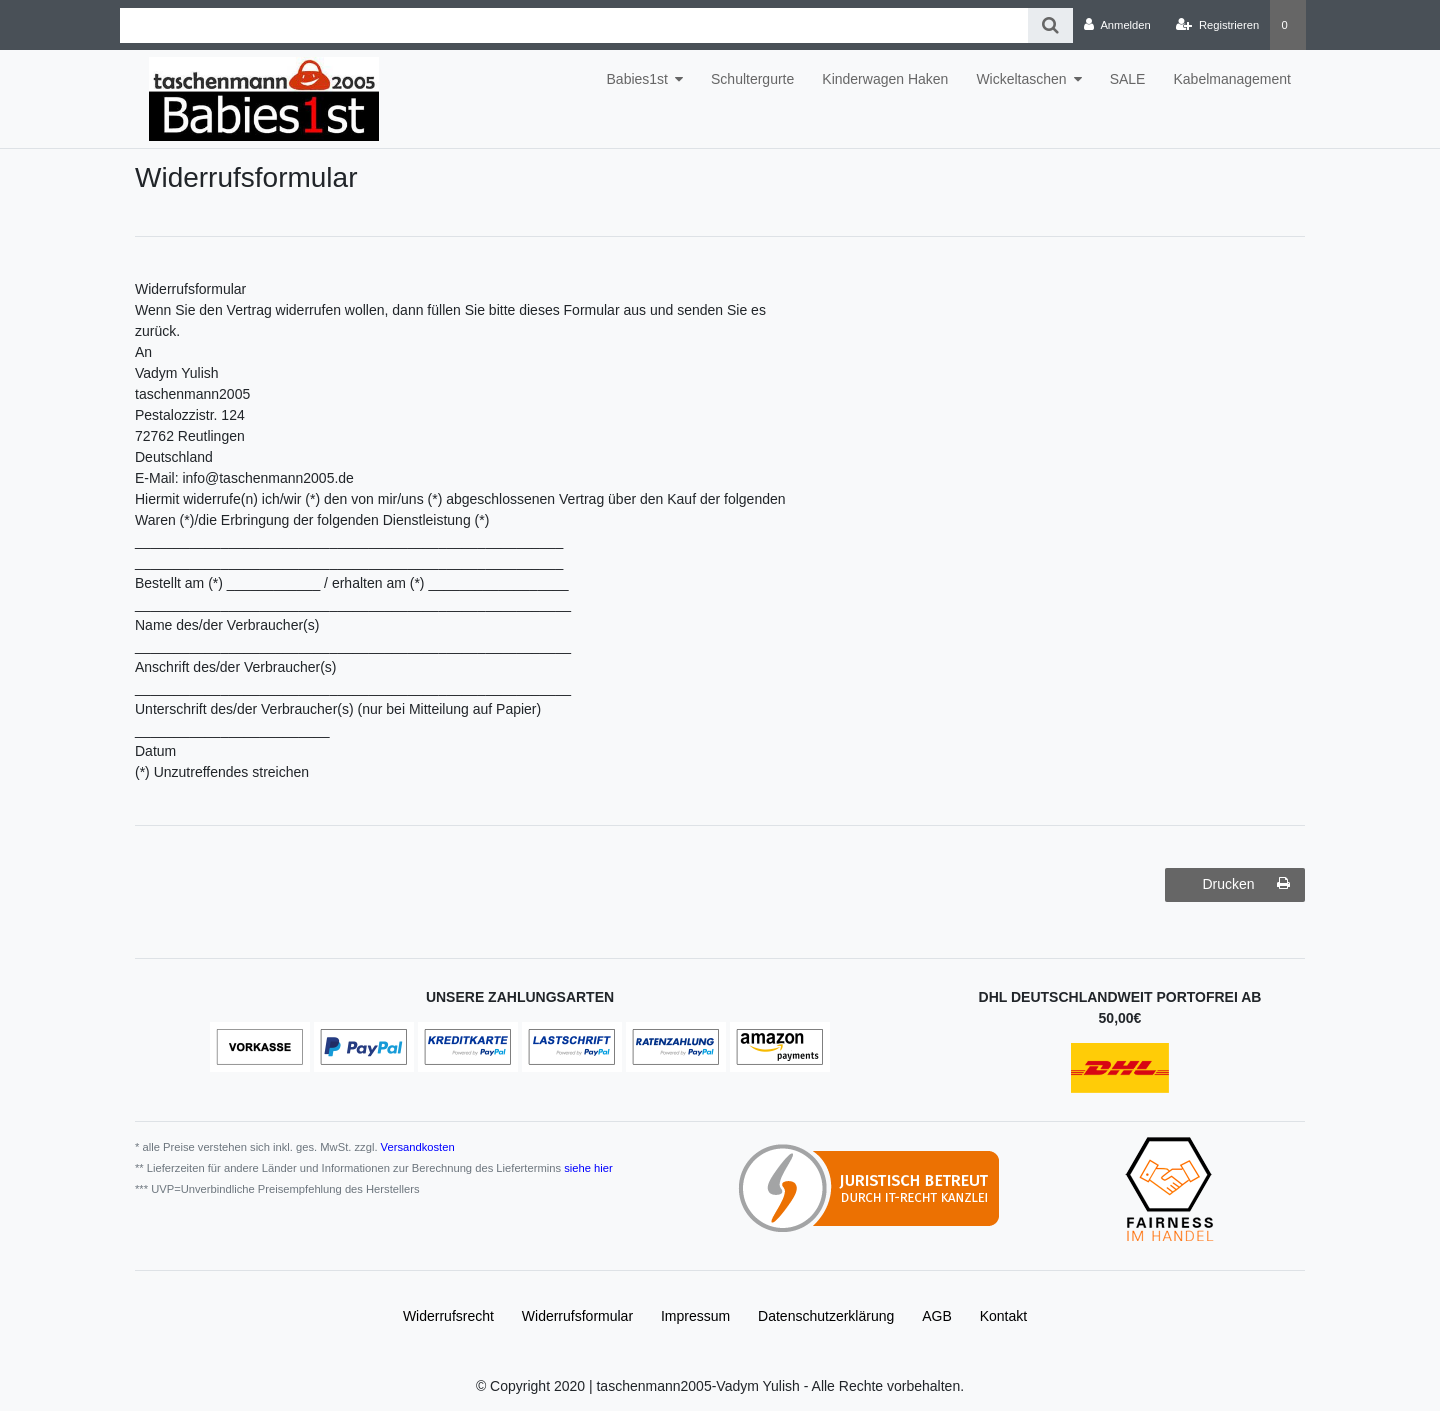 This screenshot has height=1411, width=1440. Describe the element at coordinates (574, 25) in the screenshot. I see `[Search term]` at that location.